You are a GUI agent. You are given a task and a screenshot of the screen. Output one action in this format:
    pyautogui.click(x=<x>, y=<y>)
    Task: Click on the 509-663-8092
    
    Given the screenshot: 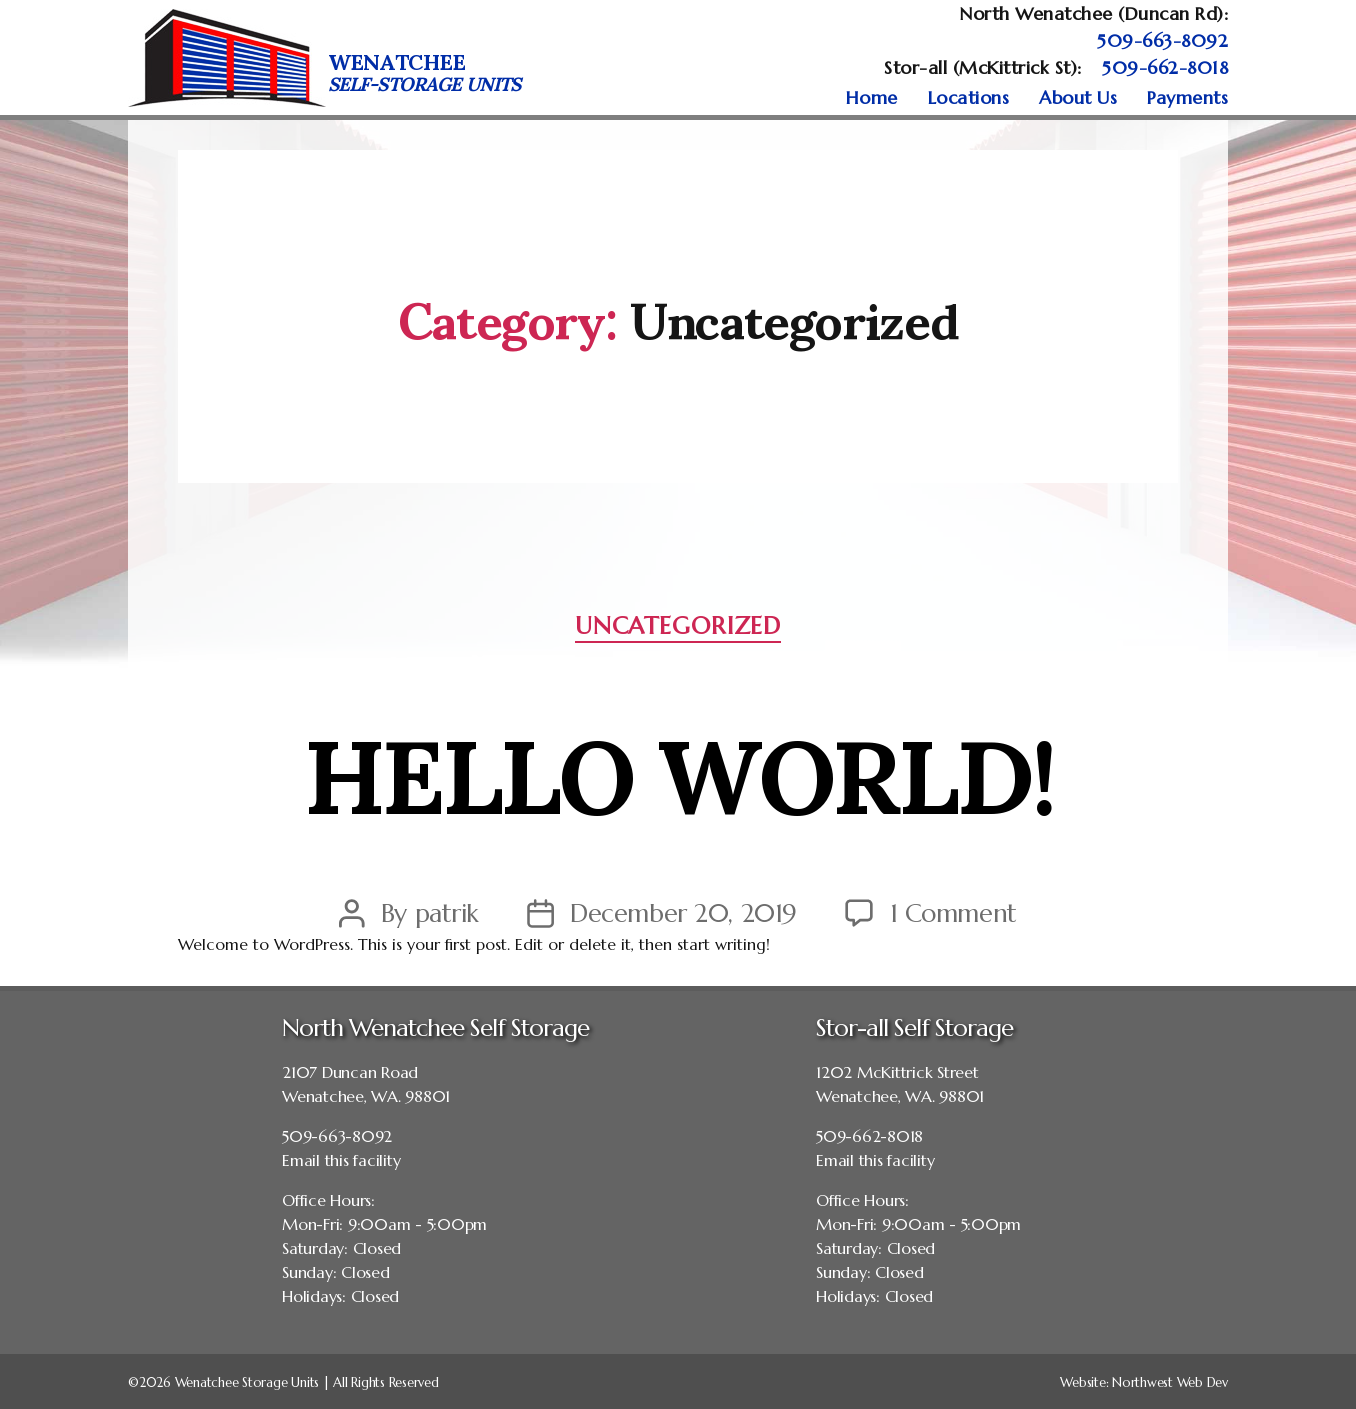 What is the action you would take?
    pyautogui.click(x=1162, y=40)
    